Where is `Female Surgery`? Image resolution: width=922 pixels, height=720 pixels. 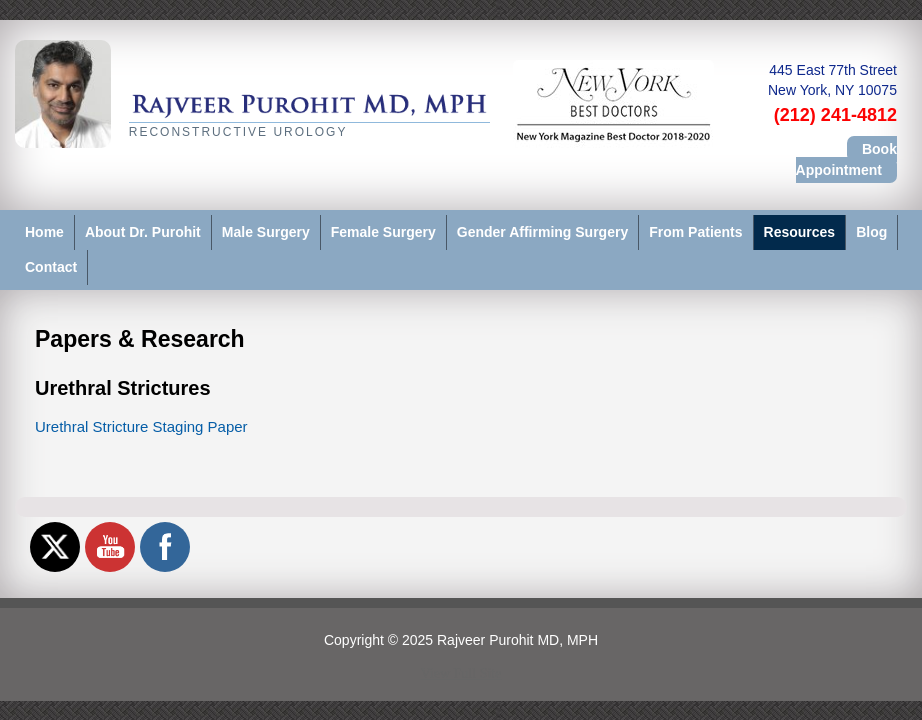 Female Surgery is located at coordinates (383, 232).